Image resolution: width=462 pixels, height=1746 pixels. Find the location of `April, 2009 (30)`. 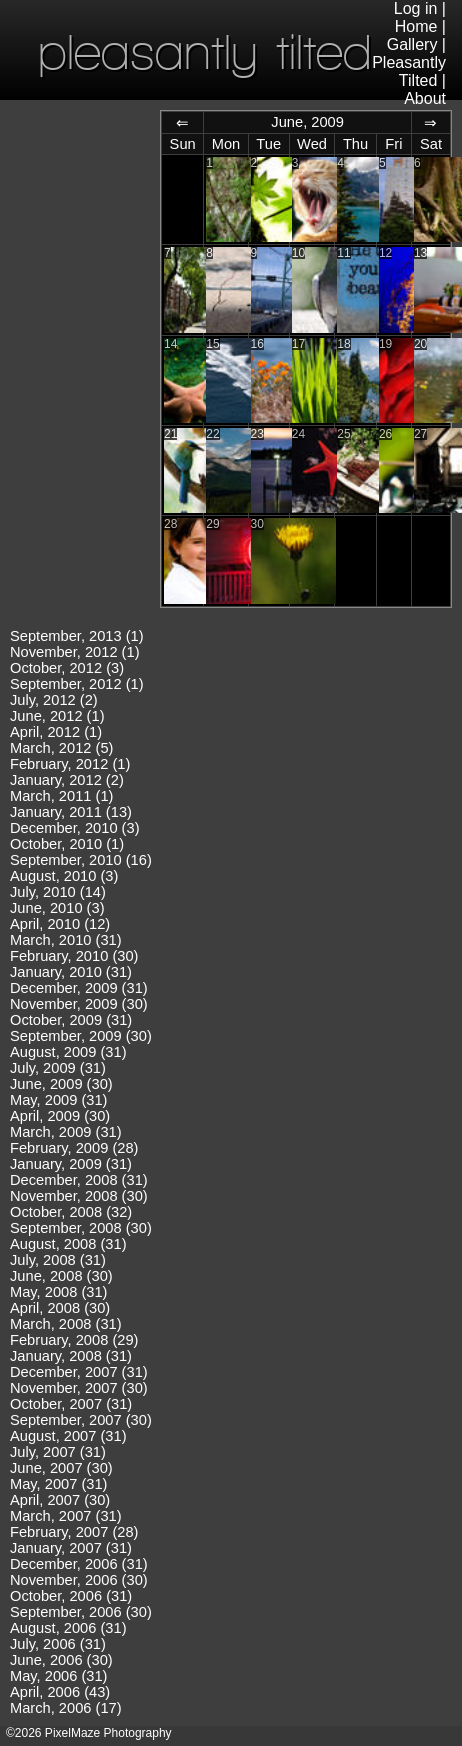

April, 2009 (30) is located at coordinates (60, 1116).